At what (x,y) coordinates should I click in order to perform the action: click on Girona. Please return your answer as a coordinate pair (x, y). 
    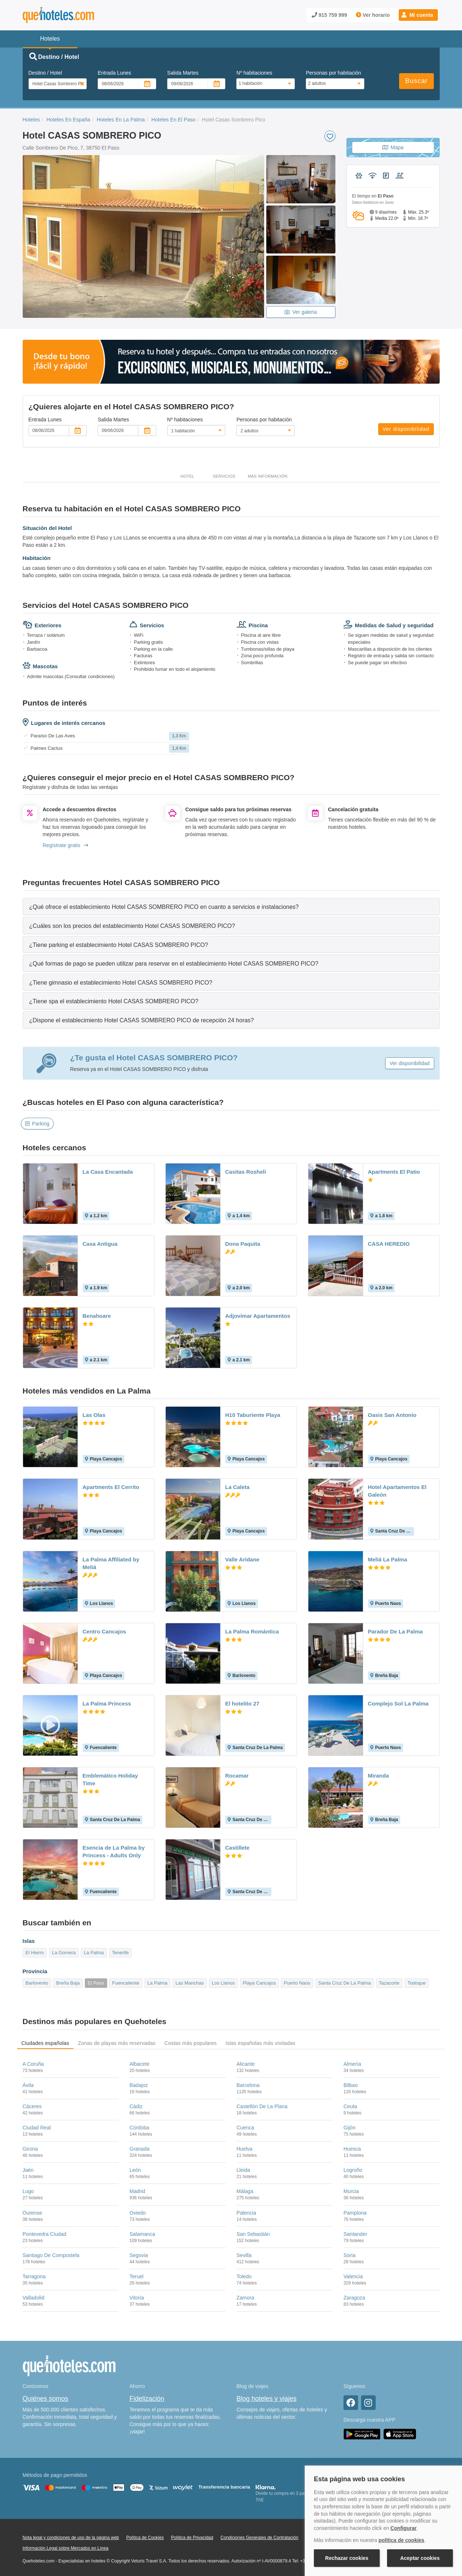
    Looking at the image, I should click on (30, 2149).